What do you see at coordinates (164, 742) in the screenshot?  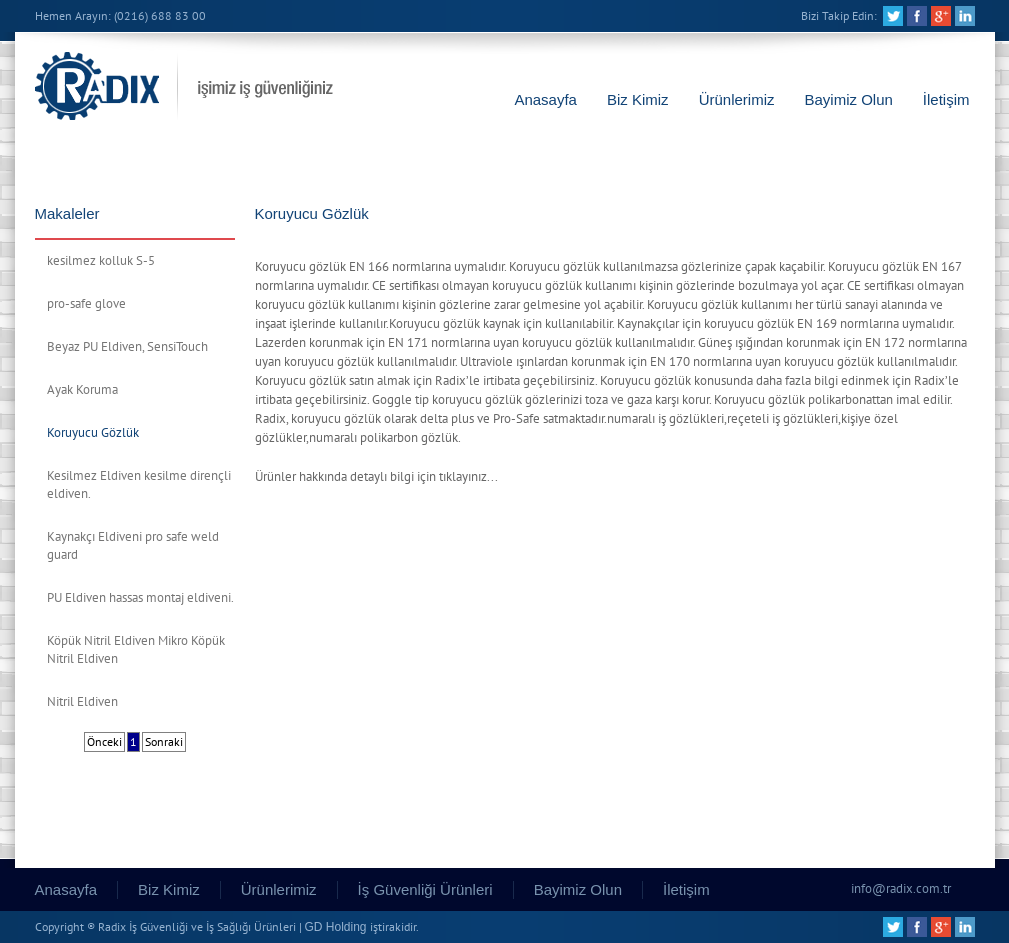 I see `Sonraki` at bounding box center [164, 742].